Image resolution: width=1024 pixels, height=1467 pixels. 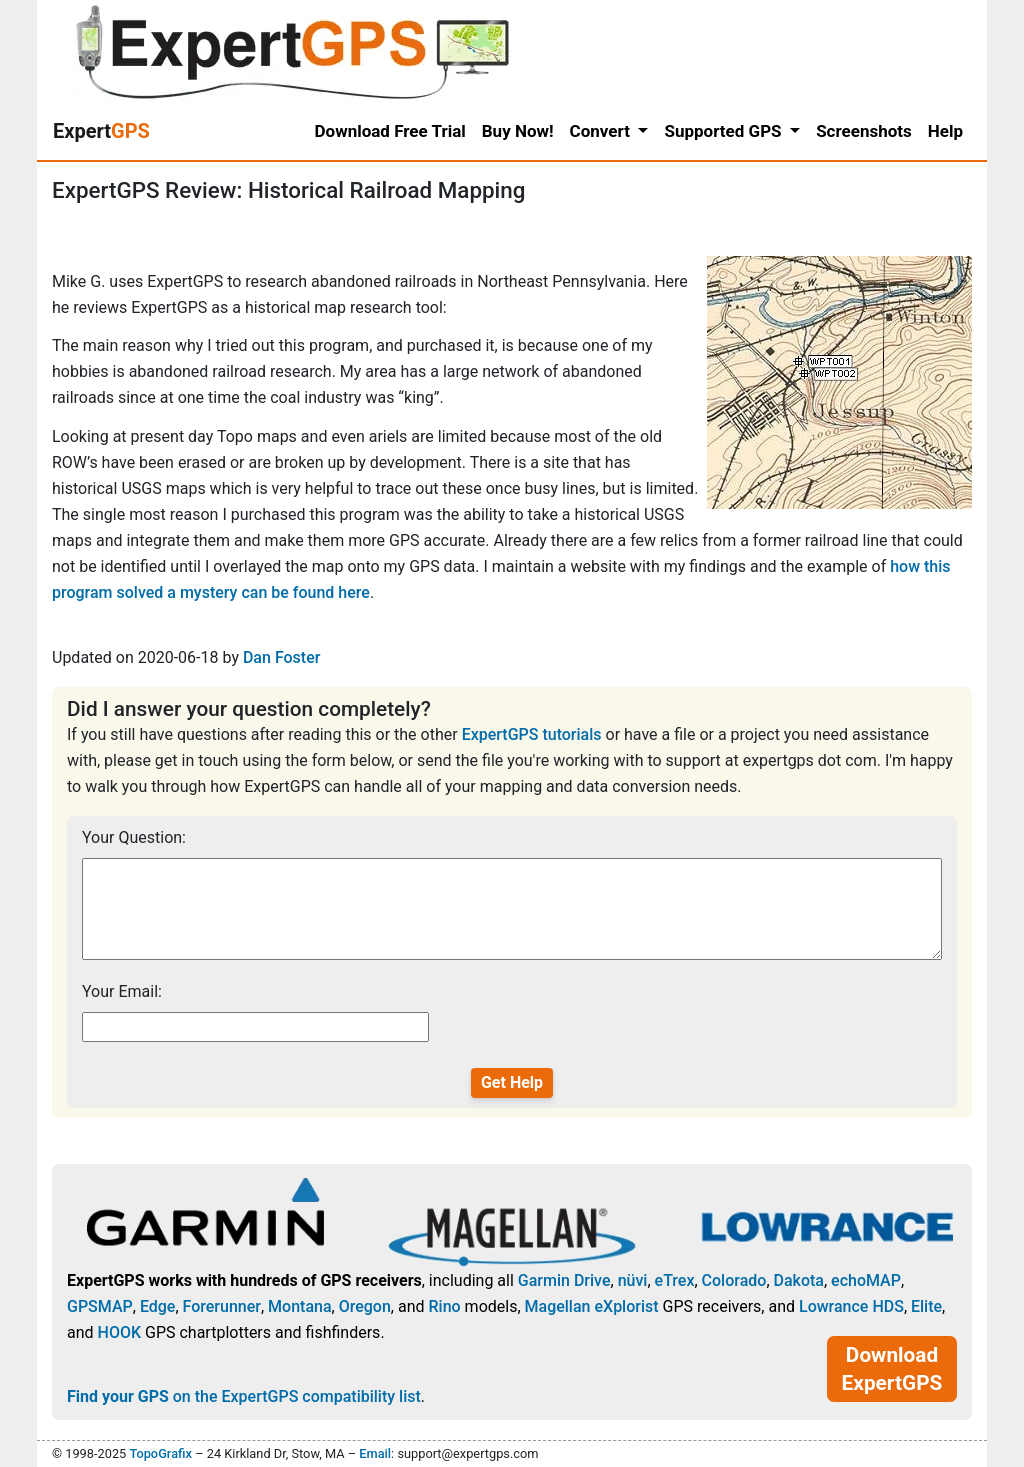 What do you see at coordinates (926, 1306) in the screenshot?
I see `Elite` at bounding box center [926, 1306].